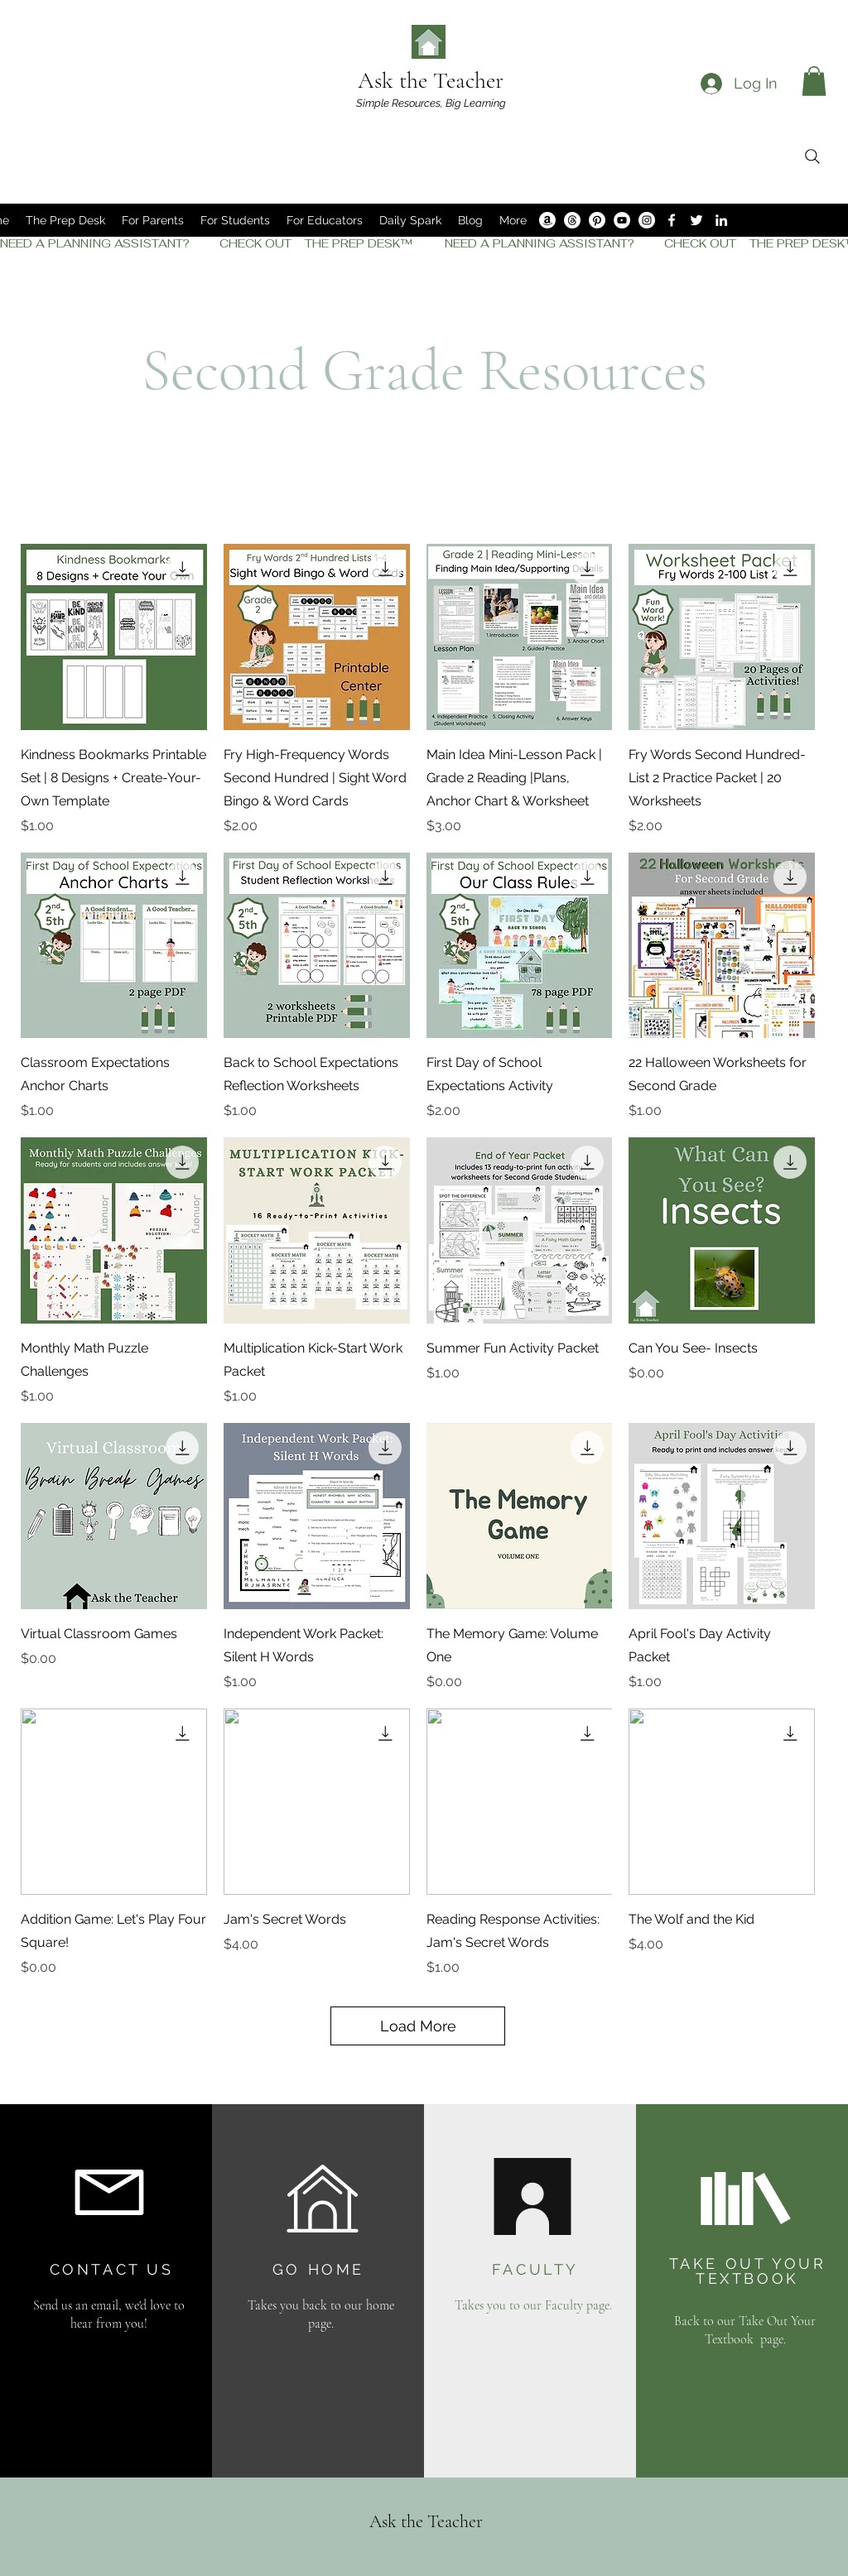 The height and width of the screenshot is (2576, 848). Describe the element at coordinates (622, 220) in the screenshot. I see `[YouTube]` at that location.